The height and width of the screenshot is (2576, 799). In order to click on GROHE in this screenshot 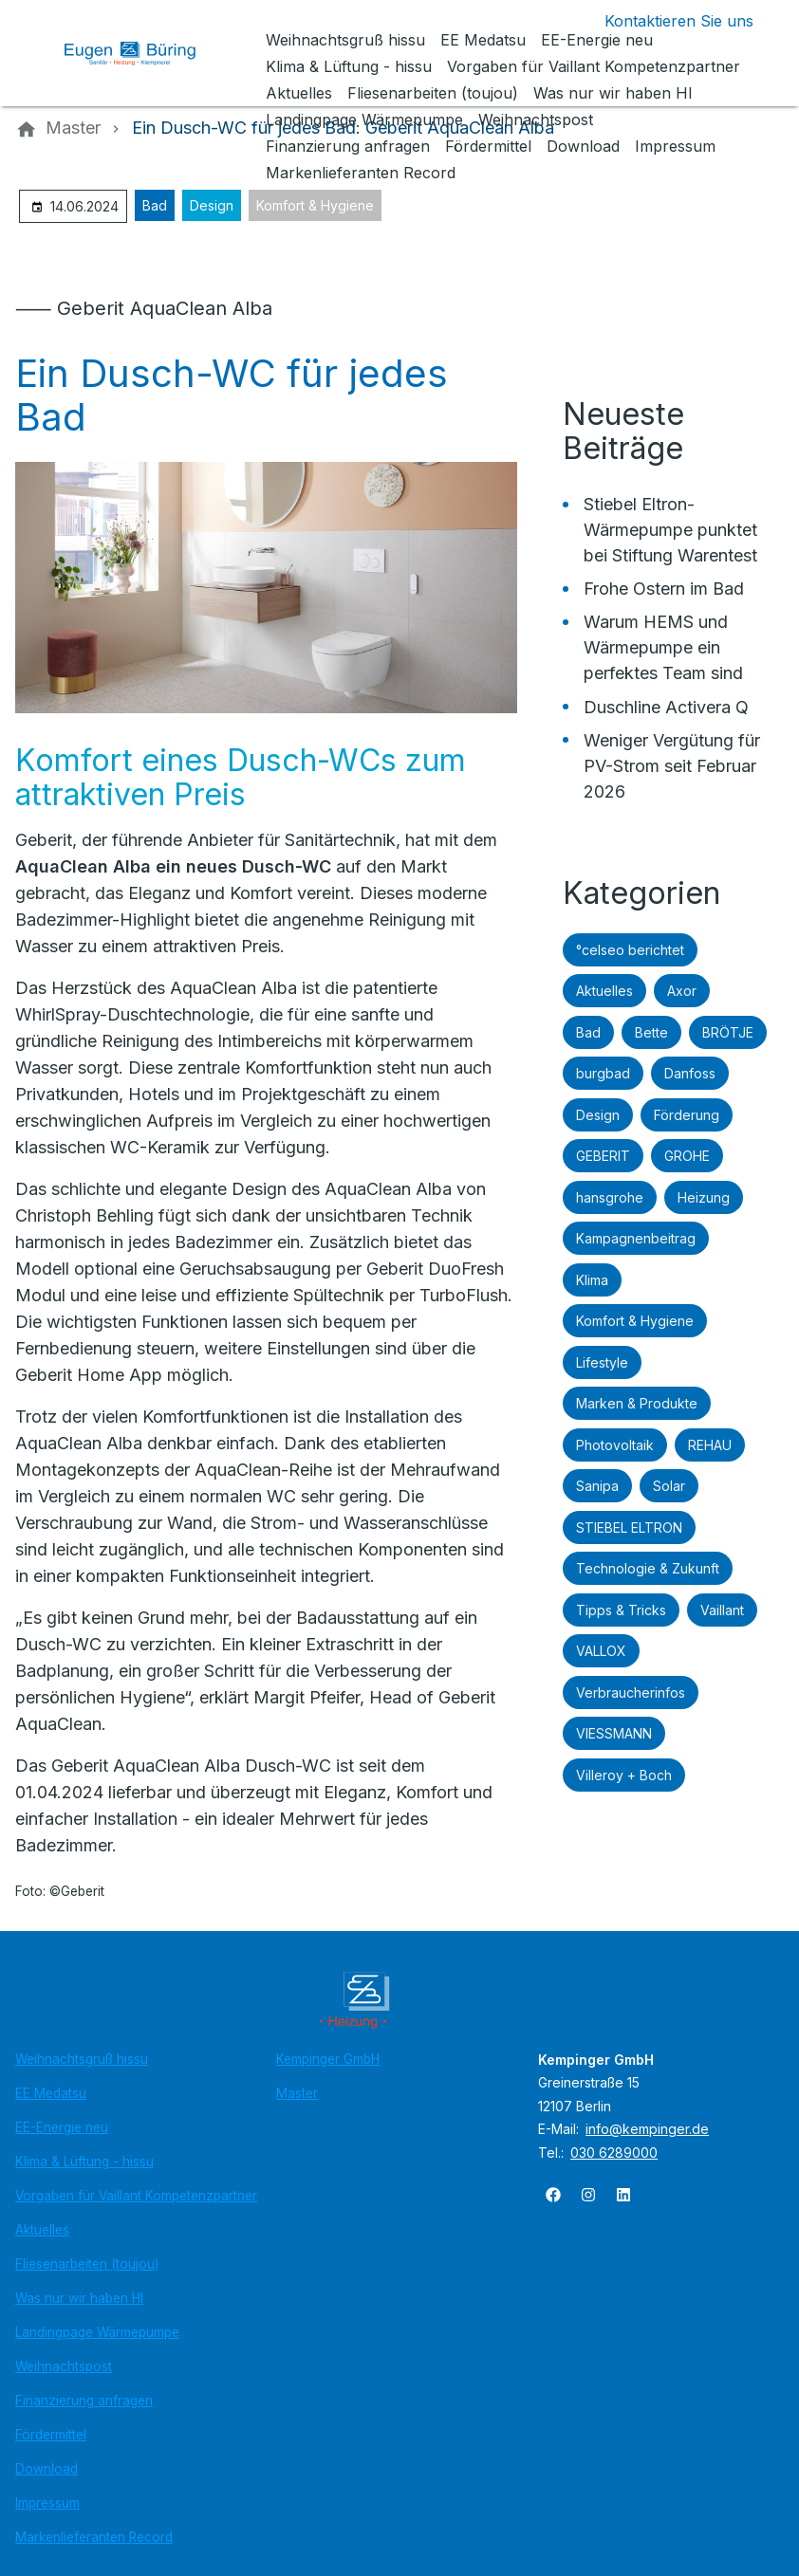, I will do `click(687, 1156)`.